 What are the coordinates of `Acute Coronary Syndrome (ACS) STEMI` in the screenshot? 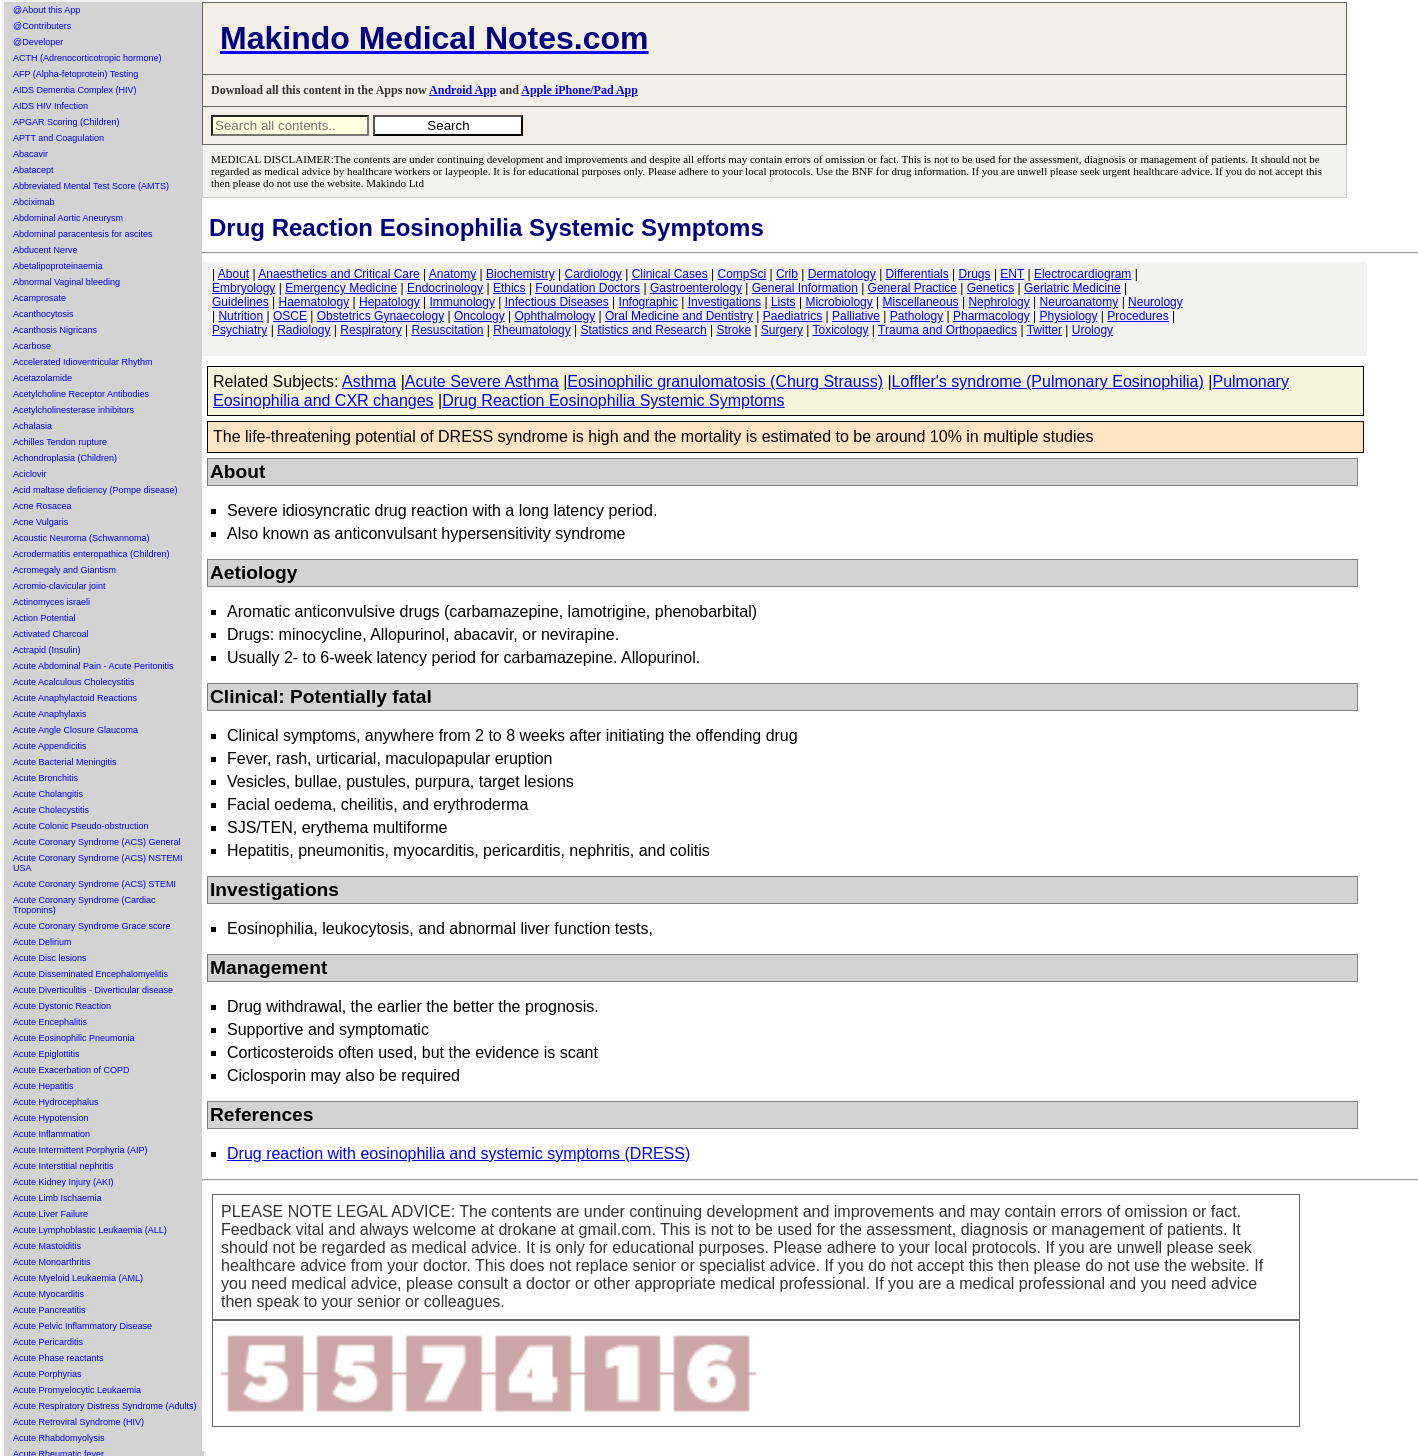 It's located at (94, 884).